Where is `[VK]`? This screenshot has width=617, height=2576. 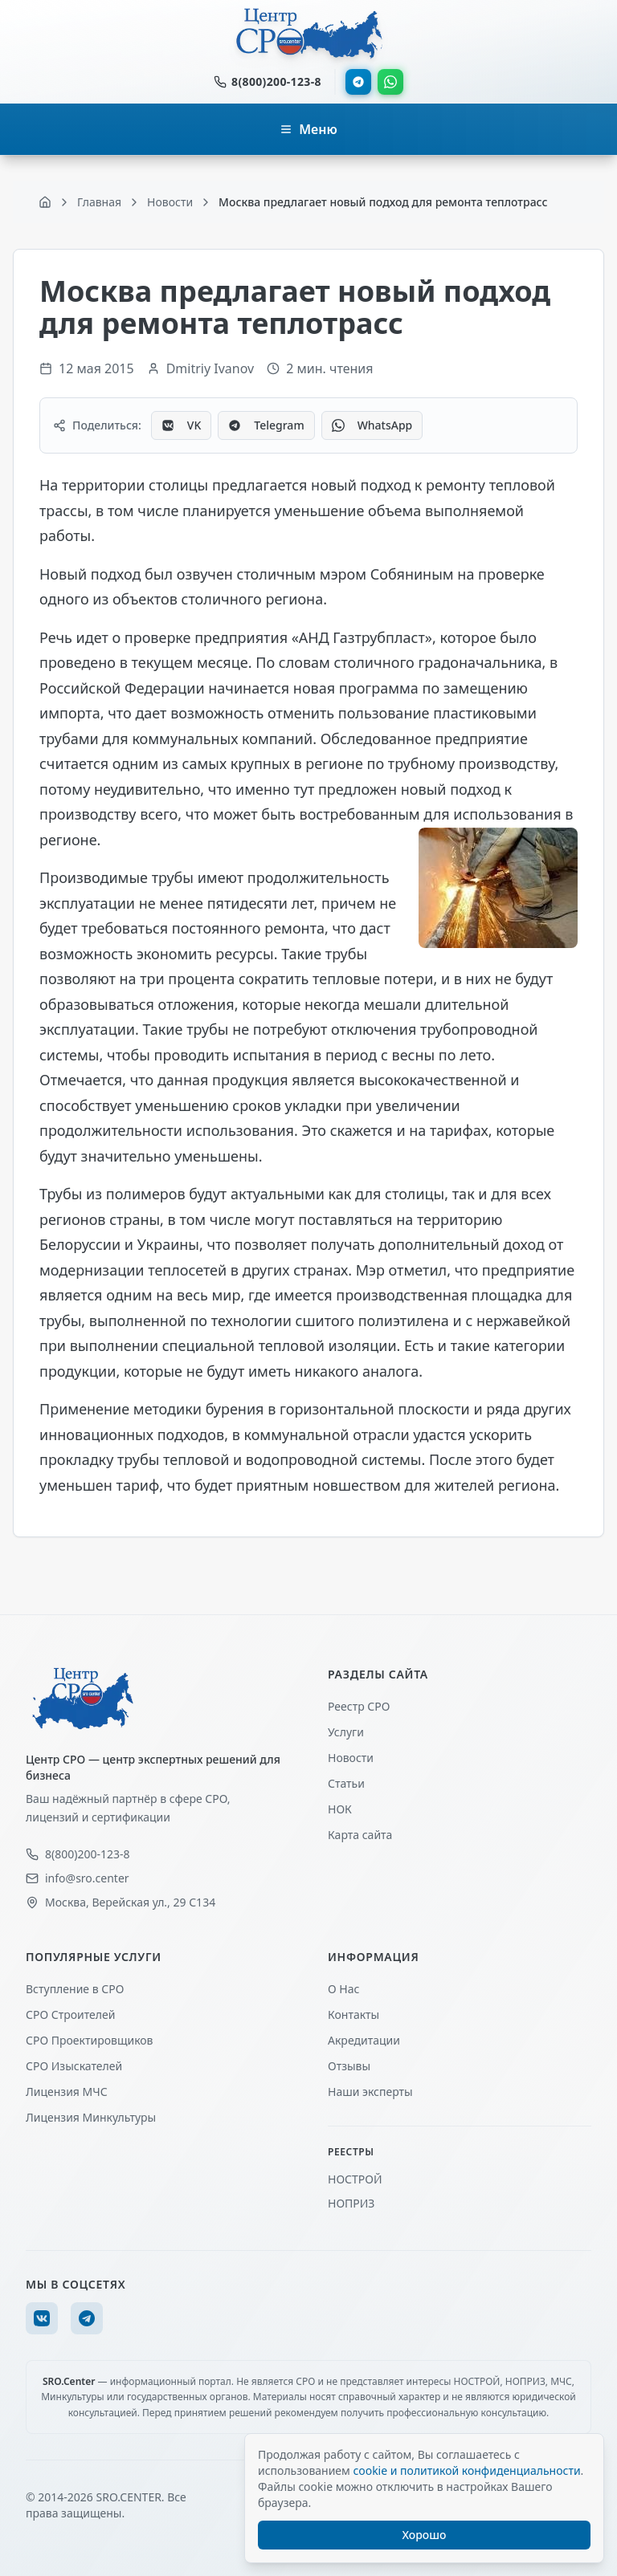 [VK] is located at coordinates (42, 2318).